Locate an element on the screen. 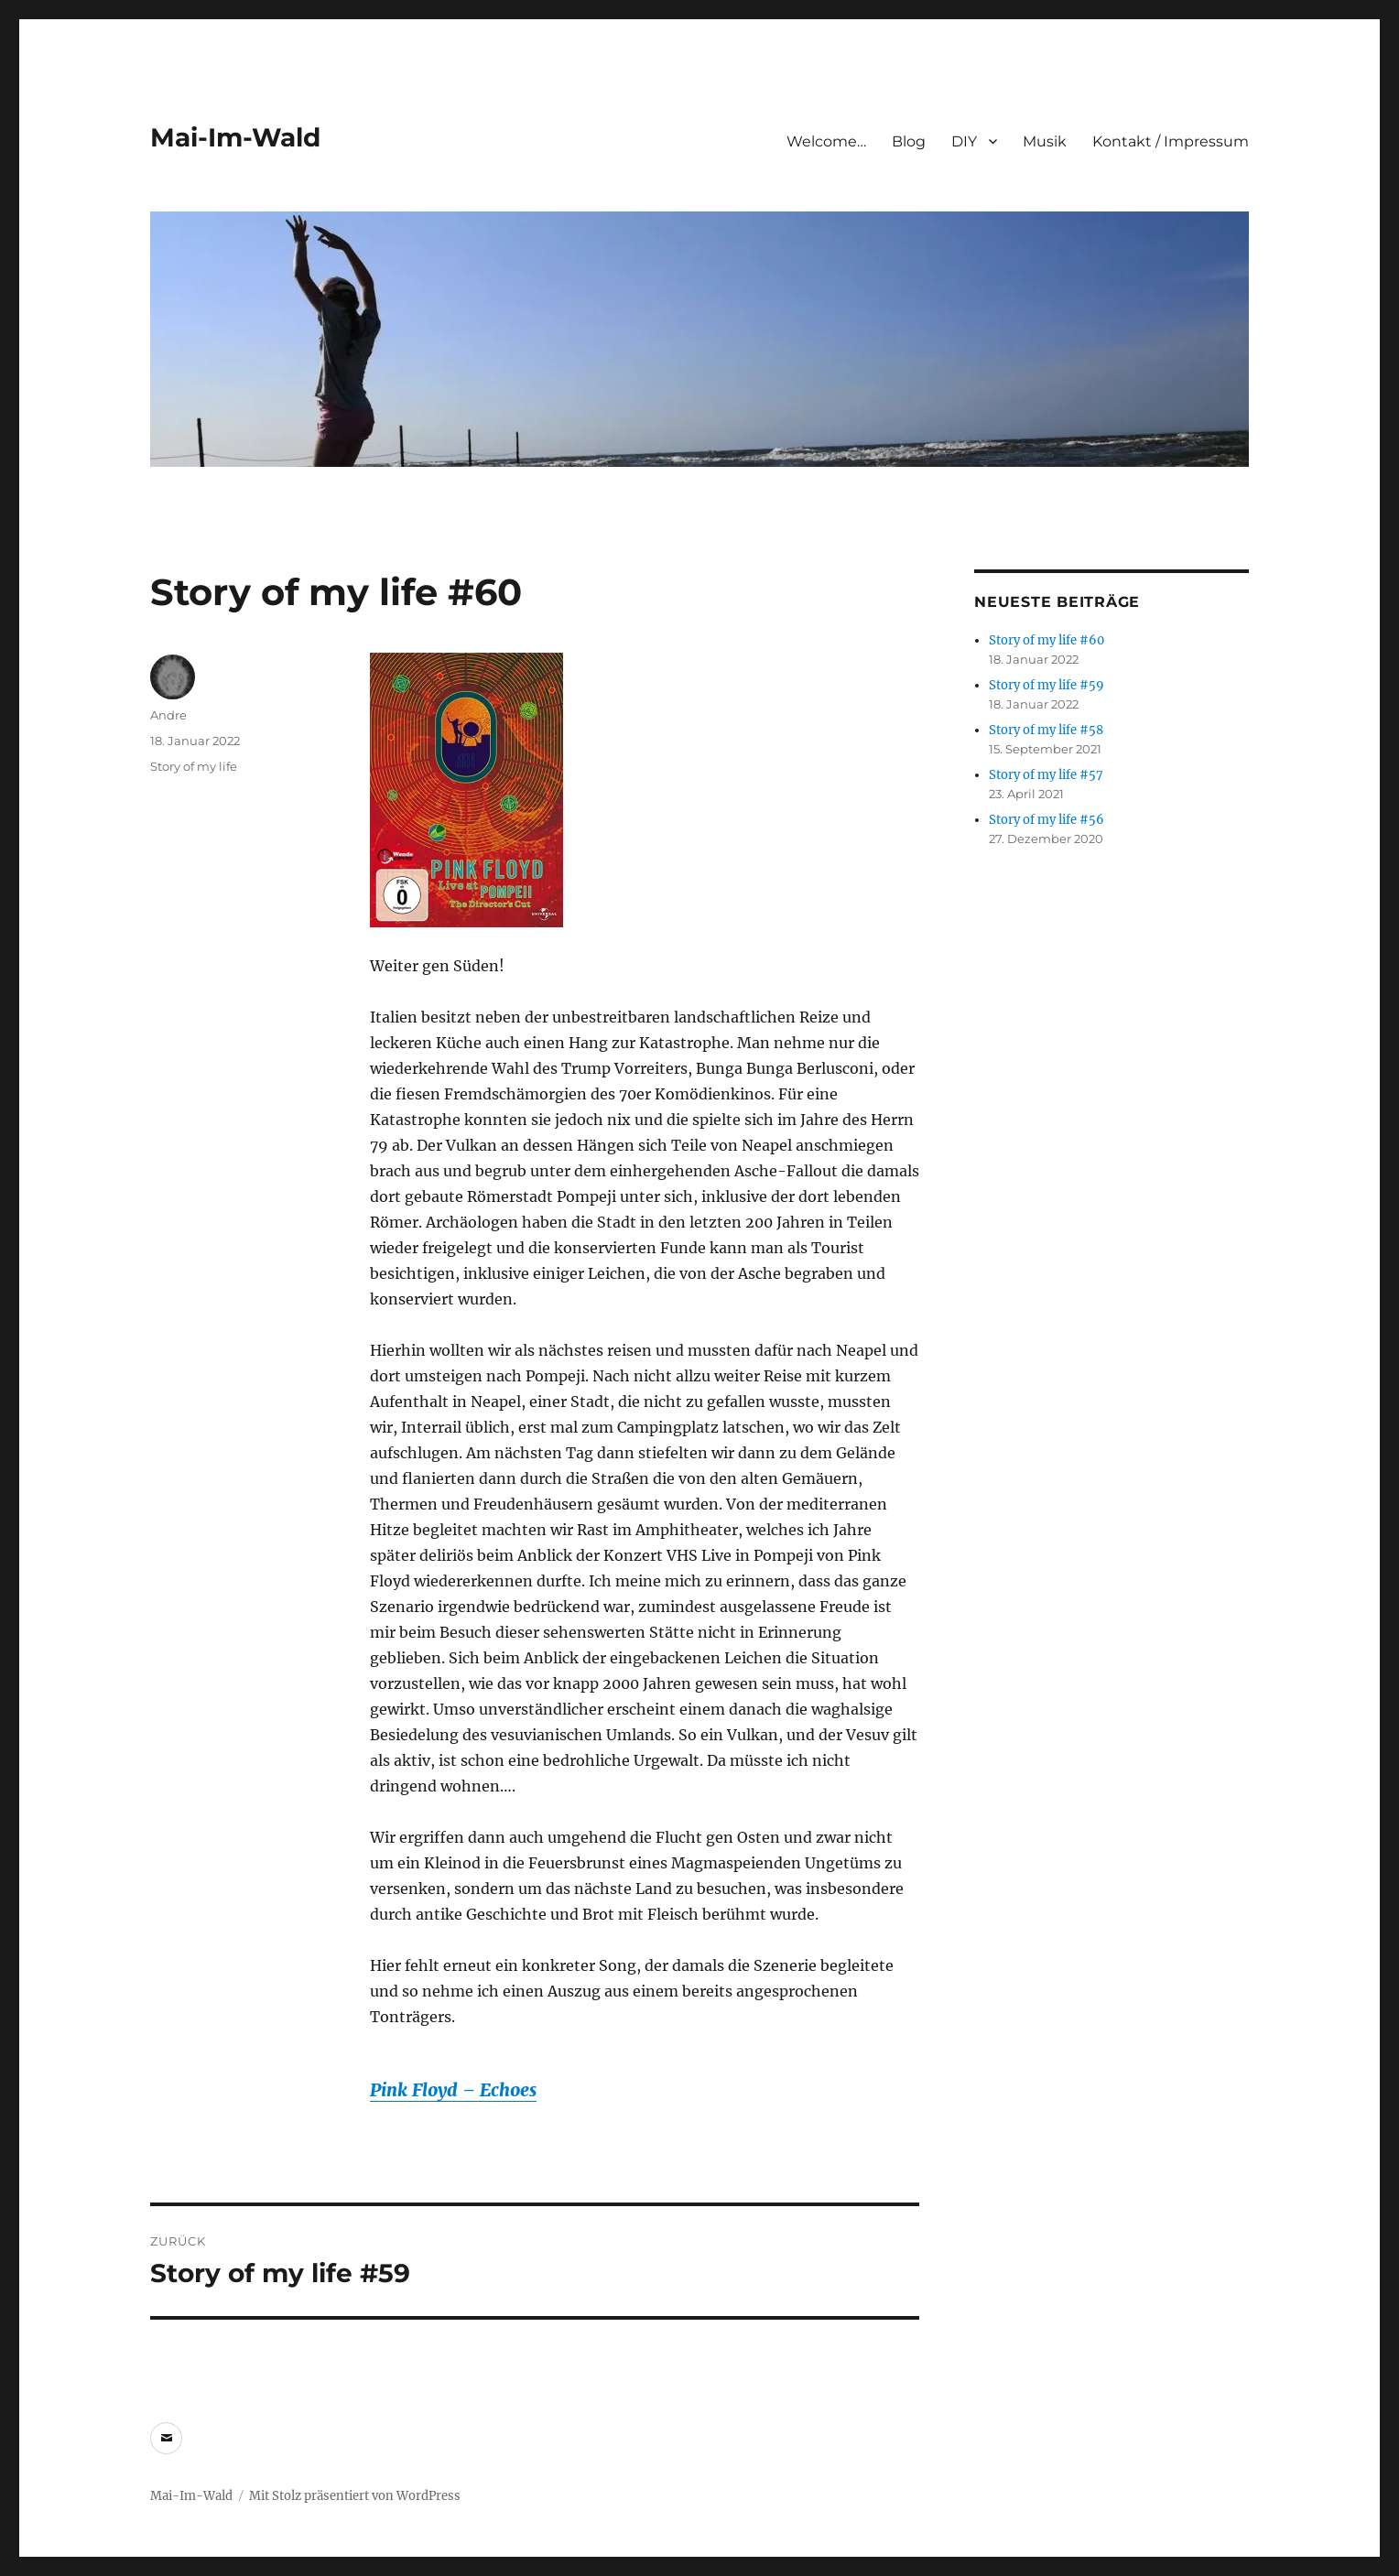 Image resolution: width=1399 pixels, height=2576 pixels. Andre is located at coordinates (168, 715).